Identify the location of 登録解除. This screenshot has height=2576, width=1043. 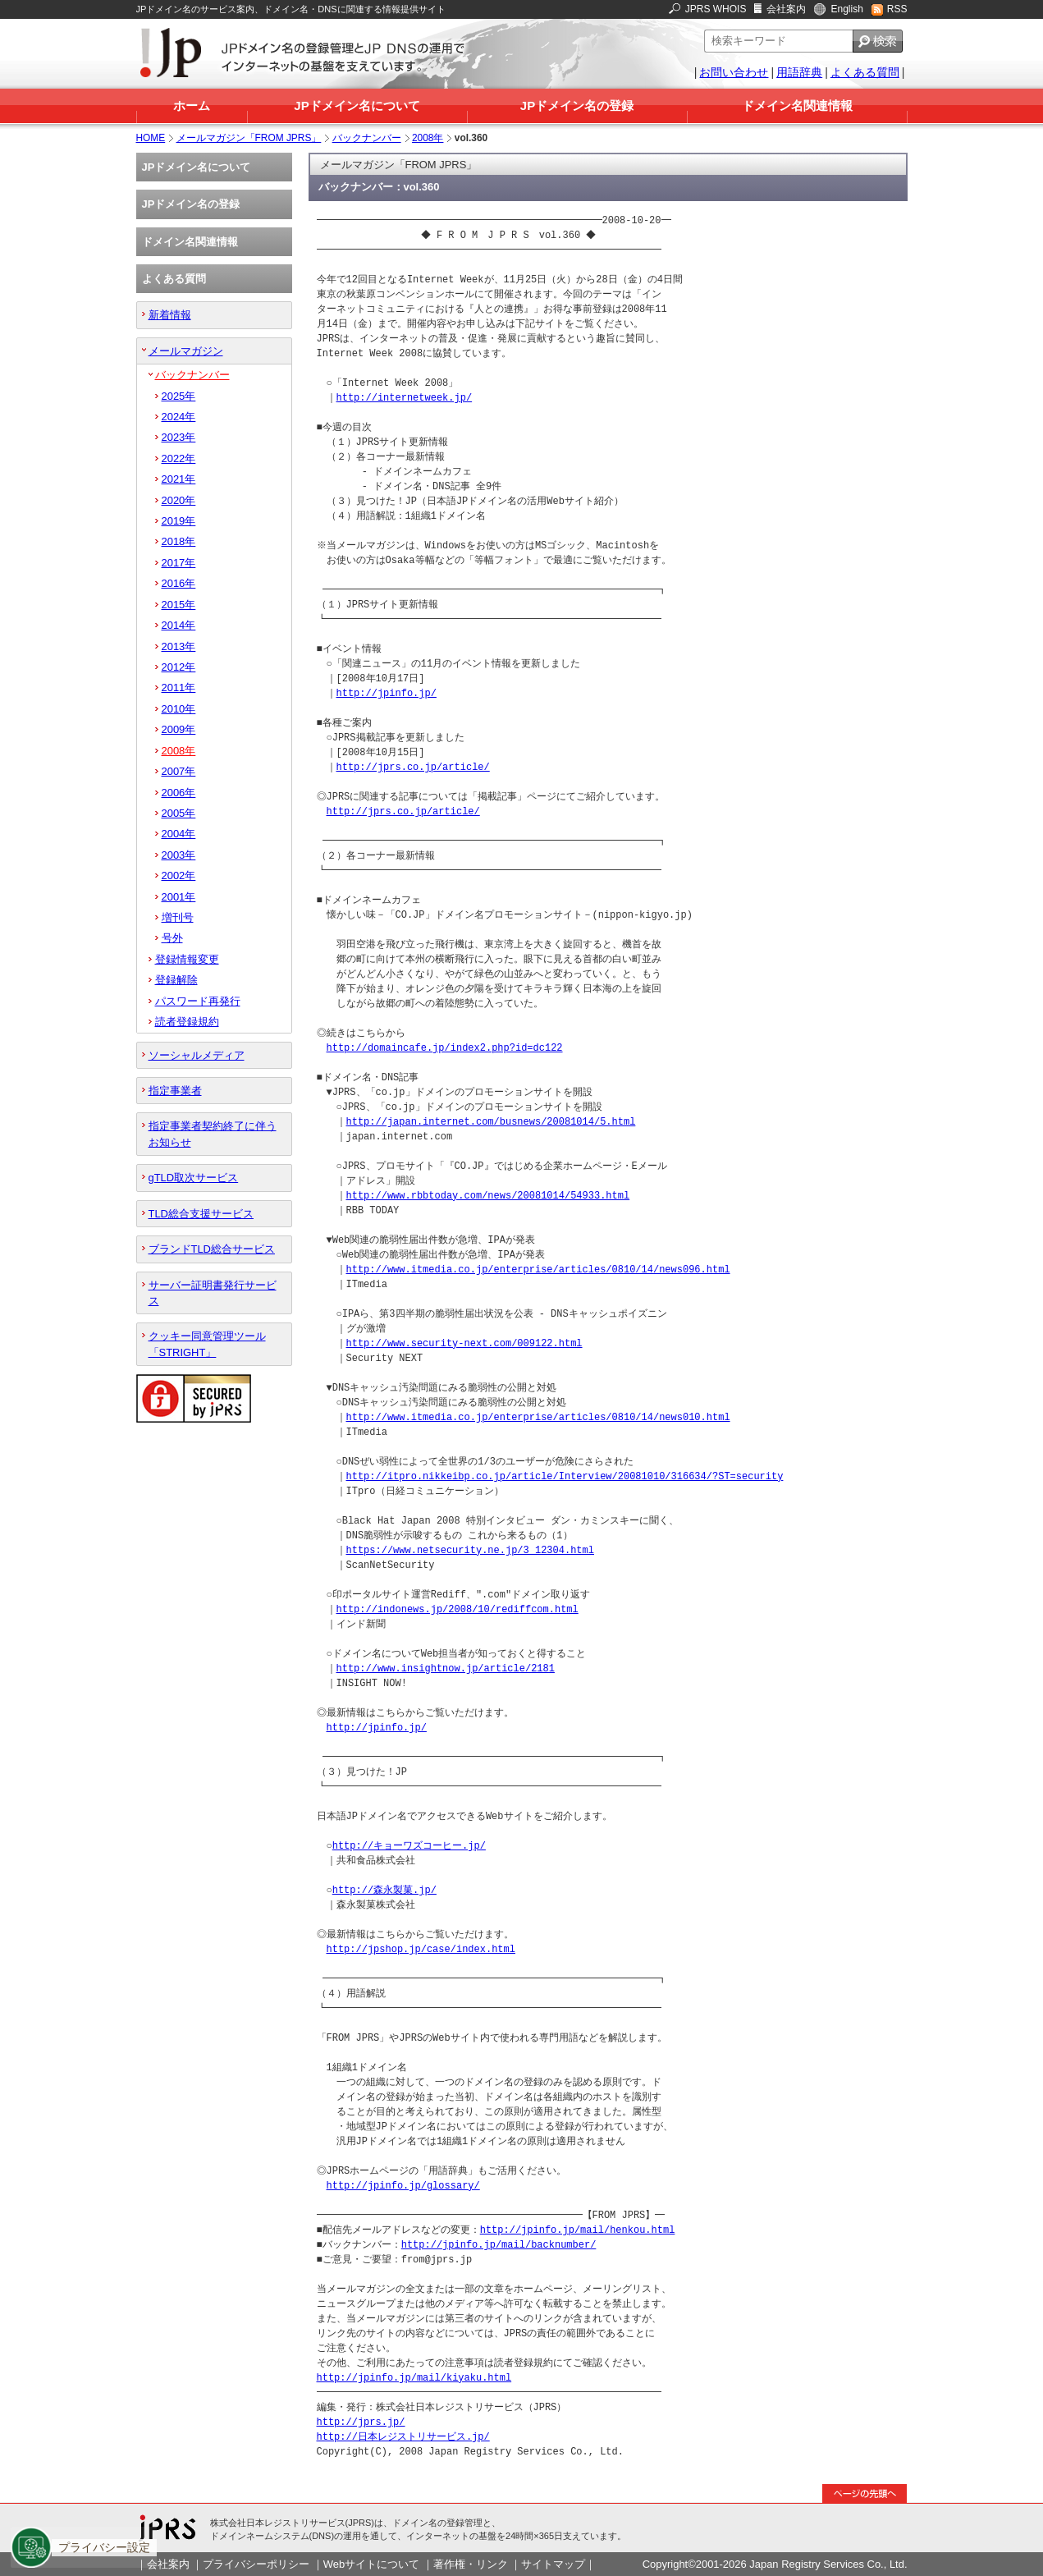
(176, 980).